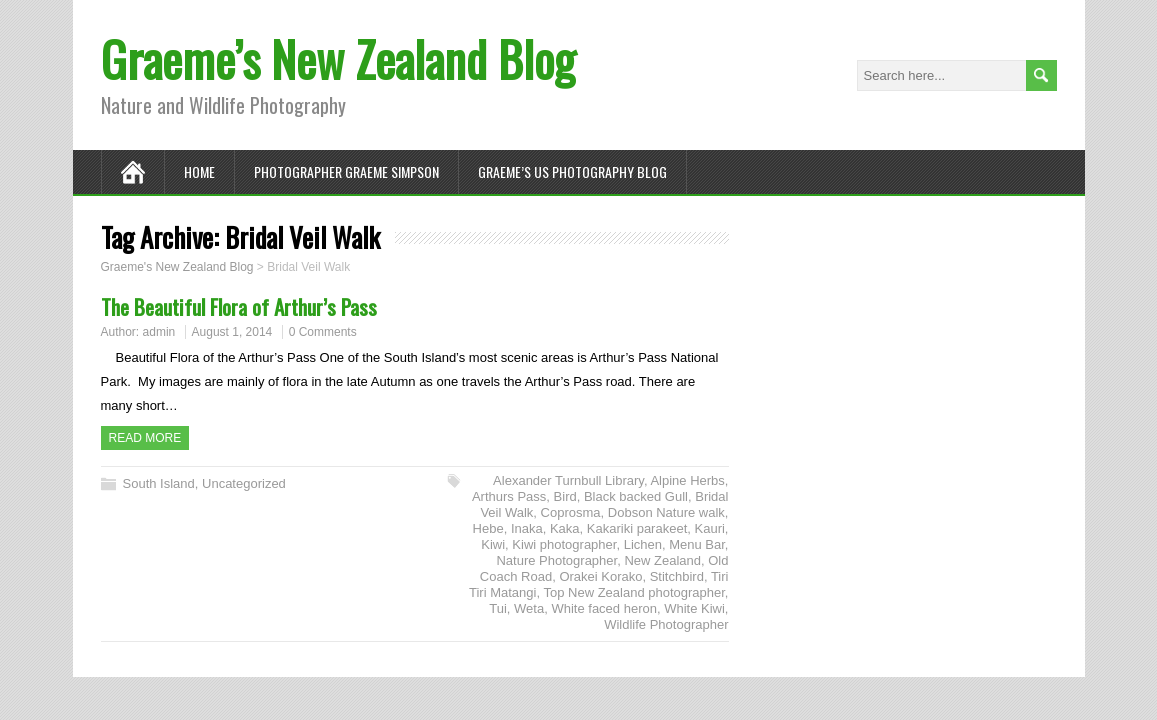 This screenshot has width=1157, height=720. Describe the element at coordinates (662, 560) in the screenshot. I see `New Zealand` at that location.